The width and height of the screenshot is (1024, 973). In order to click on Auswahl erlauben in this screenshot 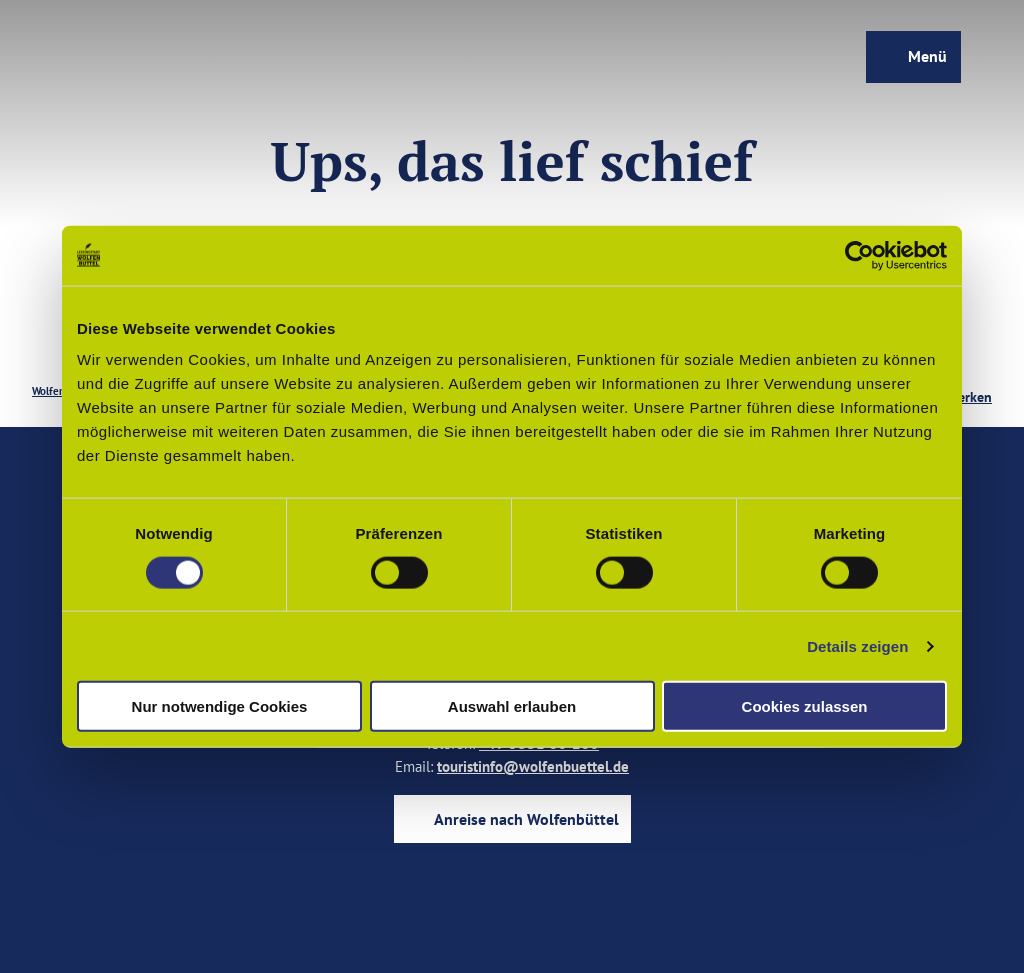, I will do `click(512, 706)`.